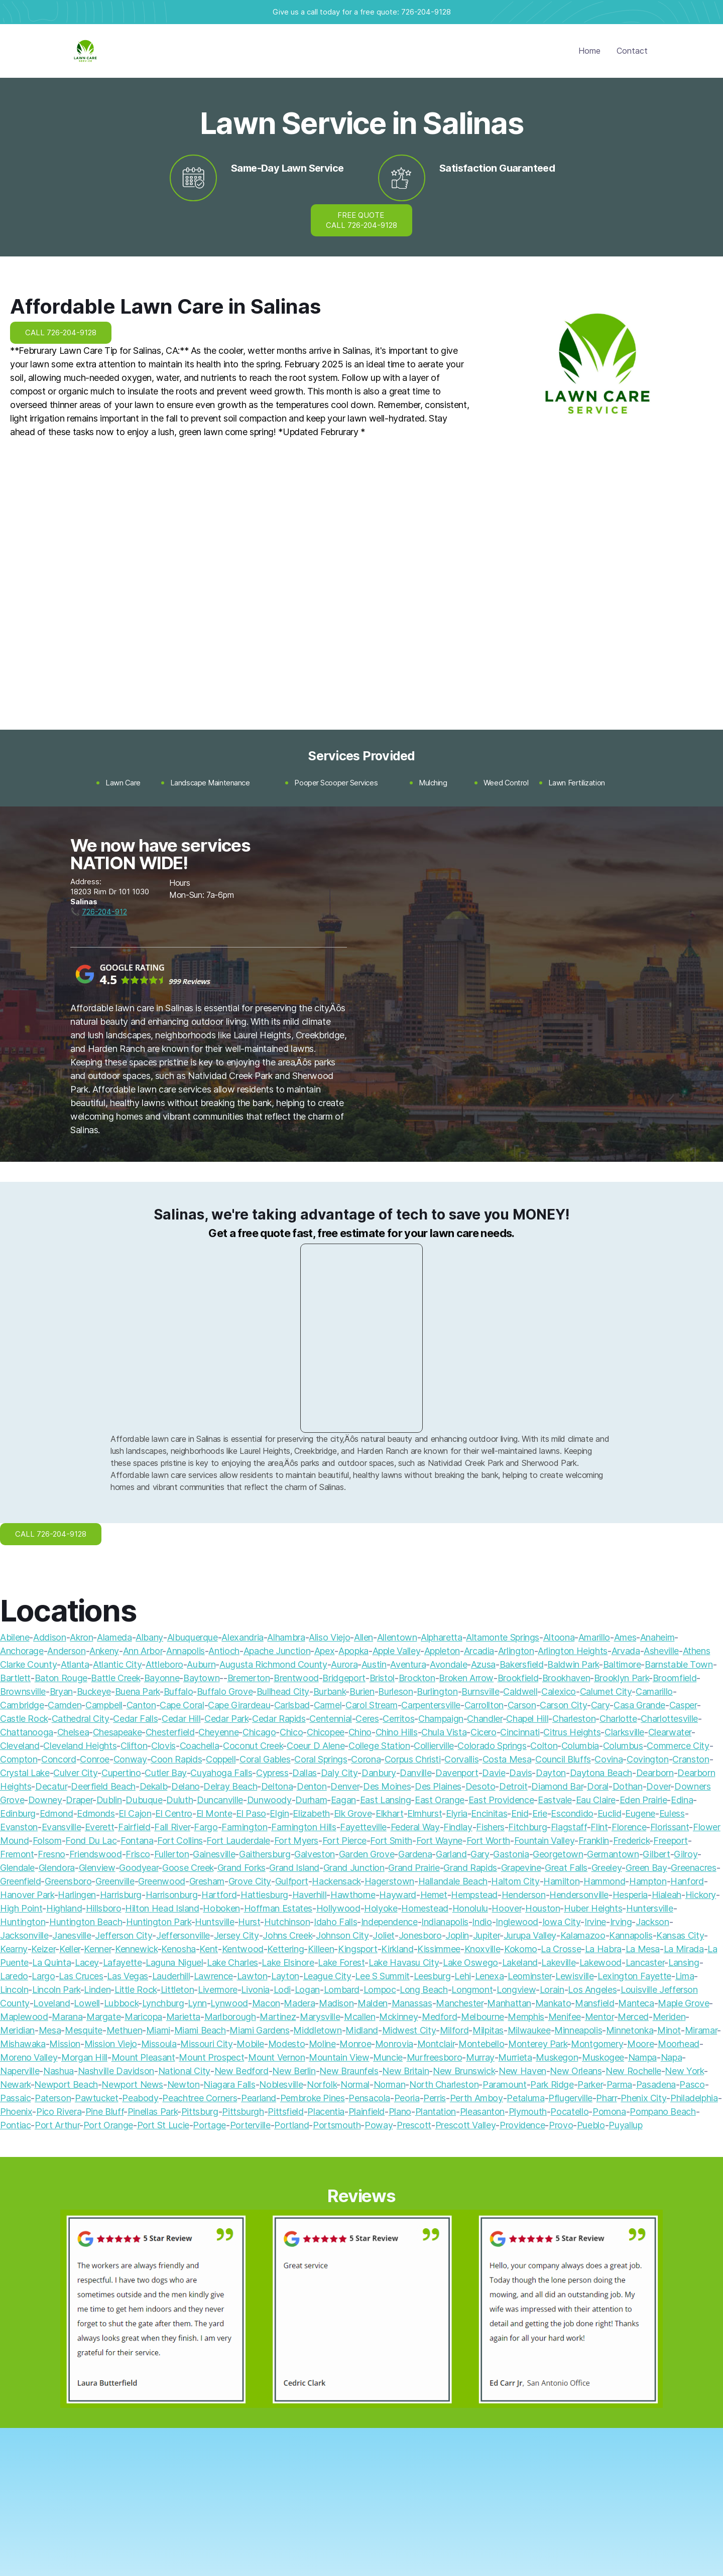 Image resolution: width=723 pixels, height=2576 pixels. What do you see at coordinates (99, 1827) in the screenshot?
I see `Everett` at bounding box center [99, 1827].